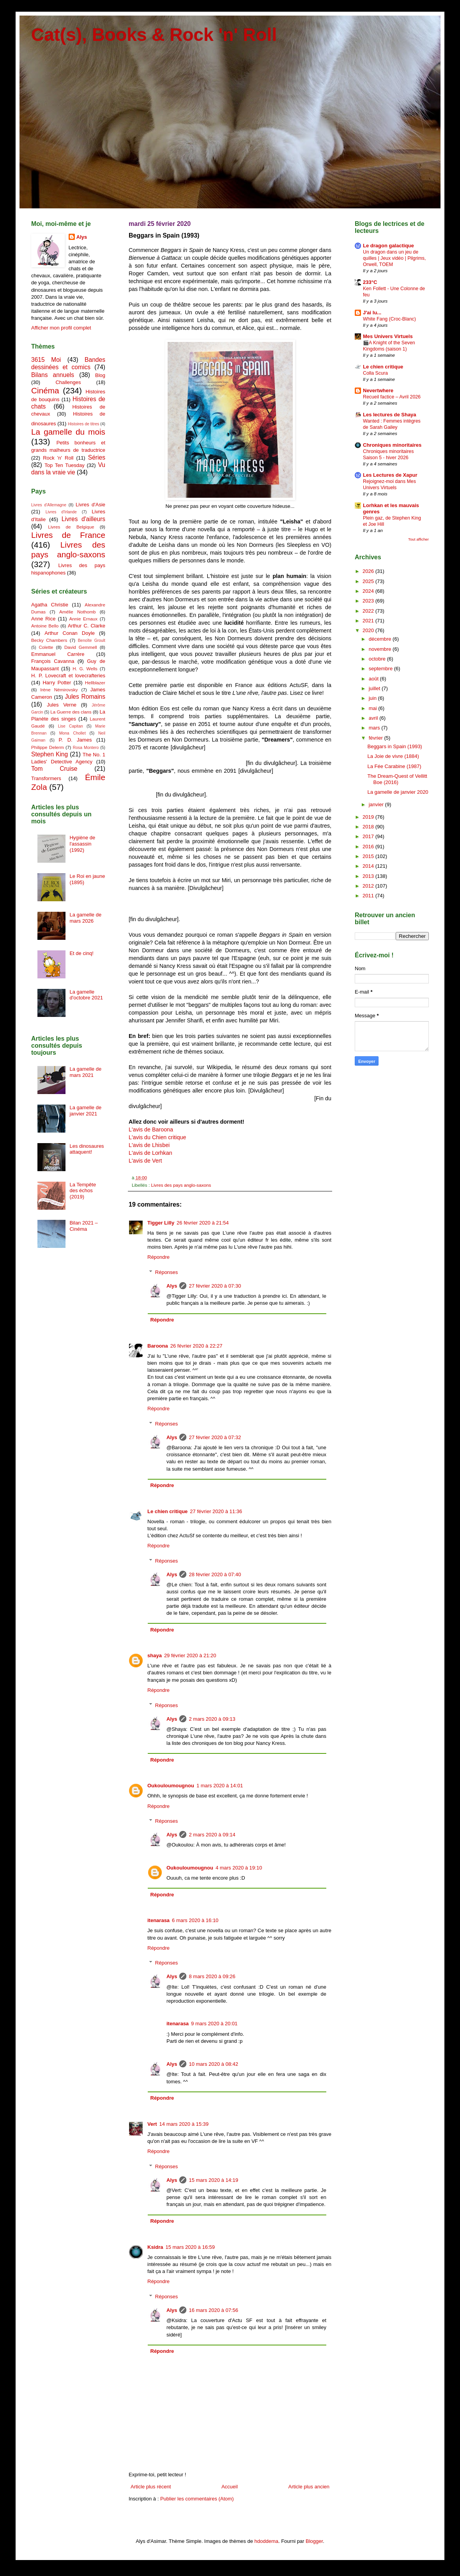 The image size is (460, 2576). What do you see at coordinates (83, 519) in the screenshot?
I see `Livres d'ailleurs` at bounding box center [83, 519].